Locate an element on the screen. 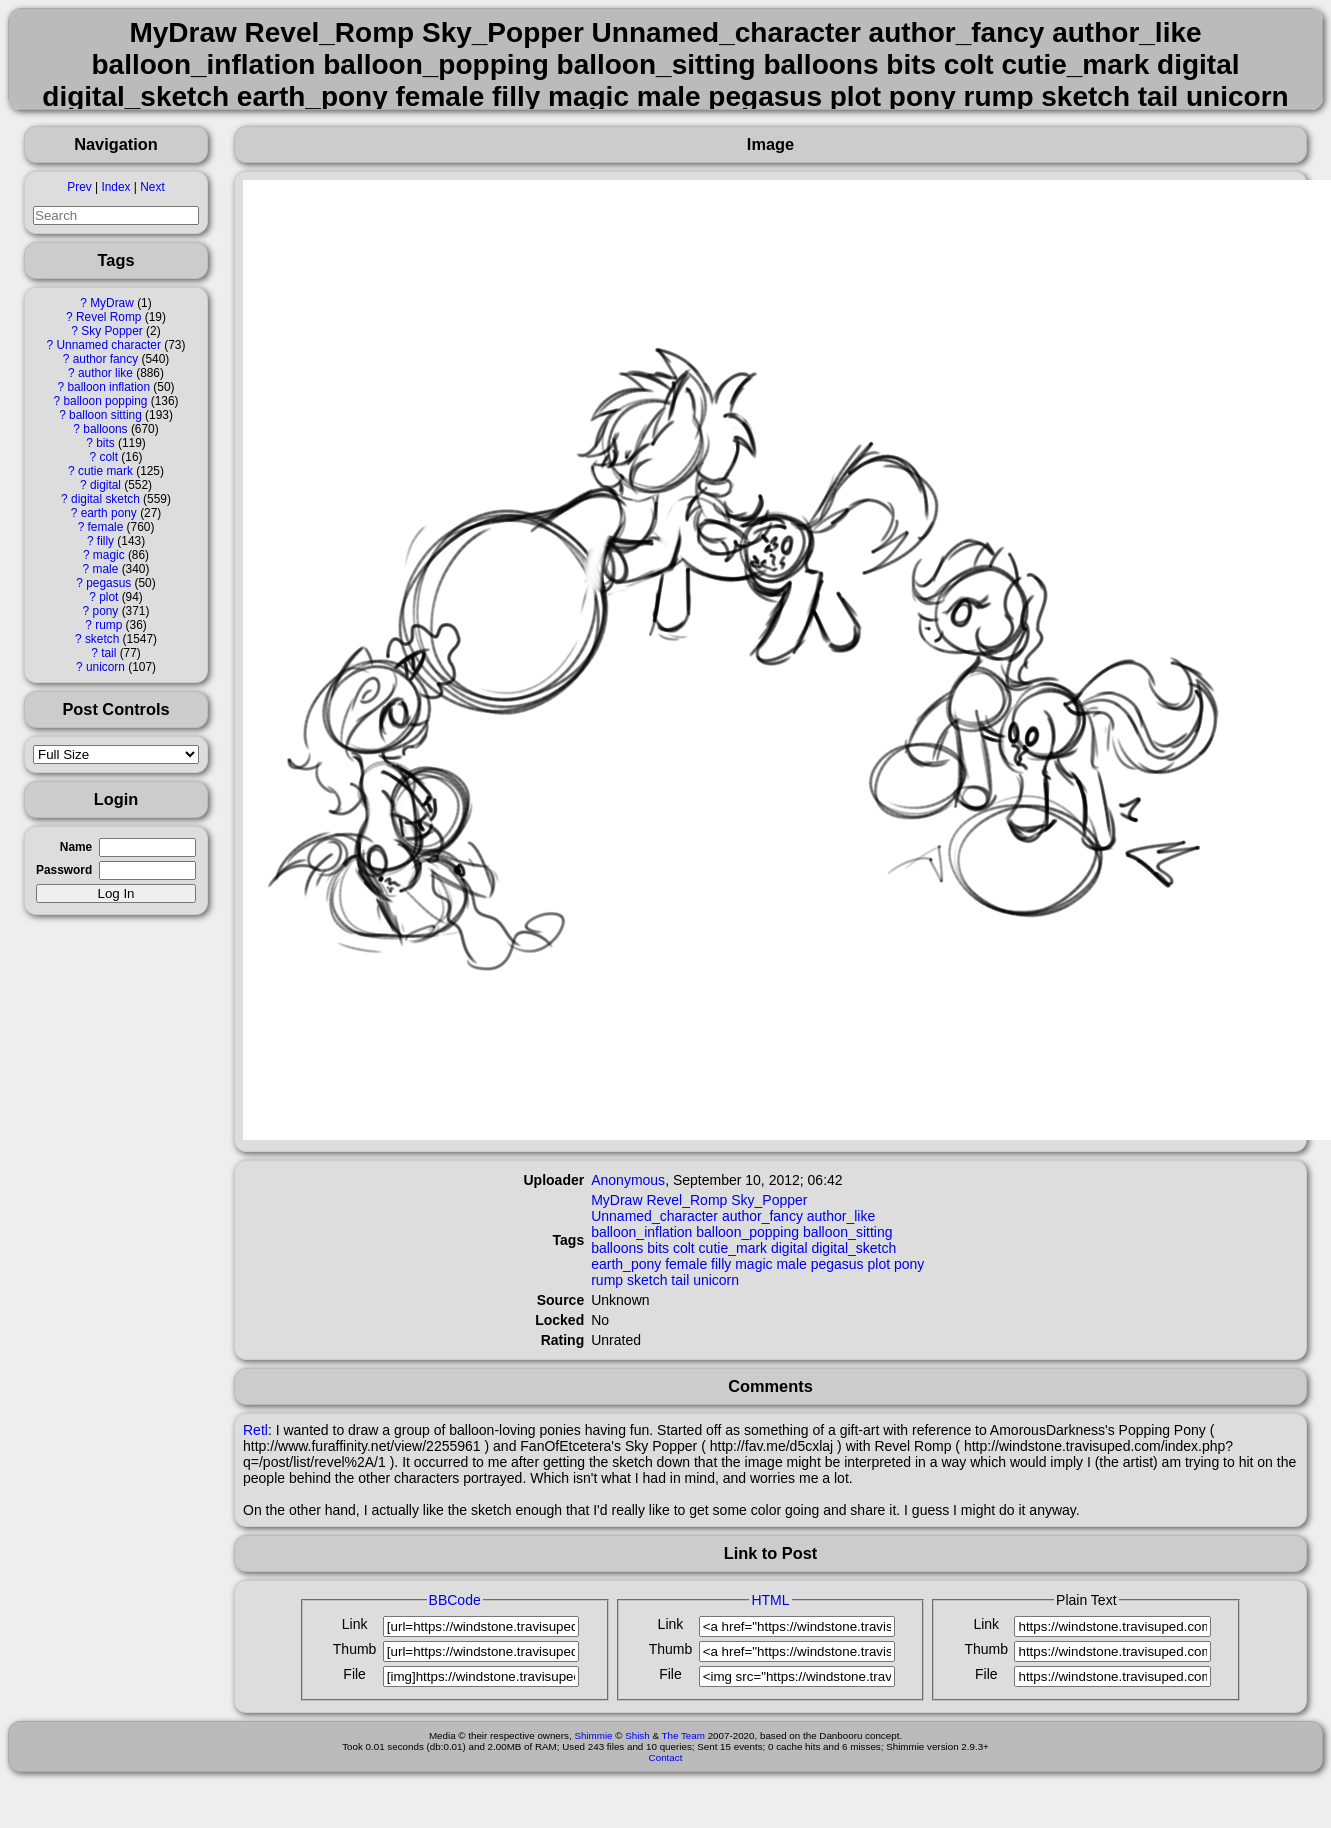  Contact is located at coordinates (666, 1757).